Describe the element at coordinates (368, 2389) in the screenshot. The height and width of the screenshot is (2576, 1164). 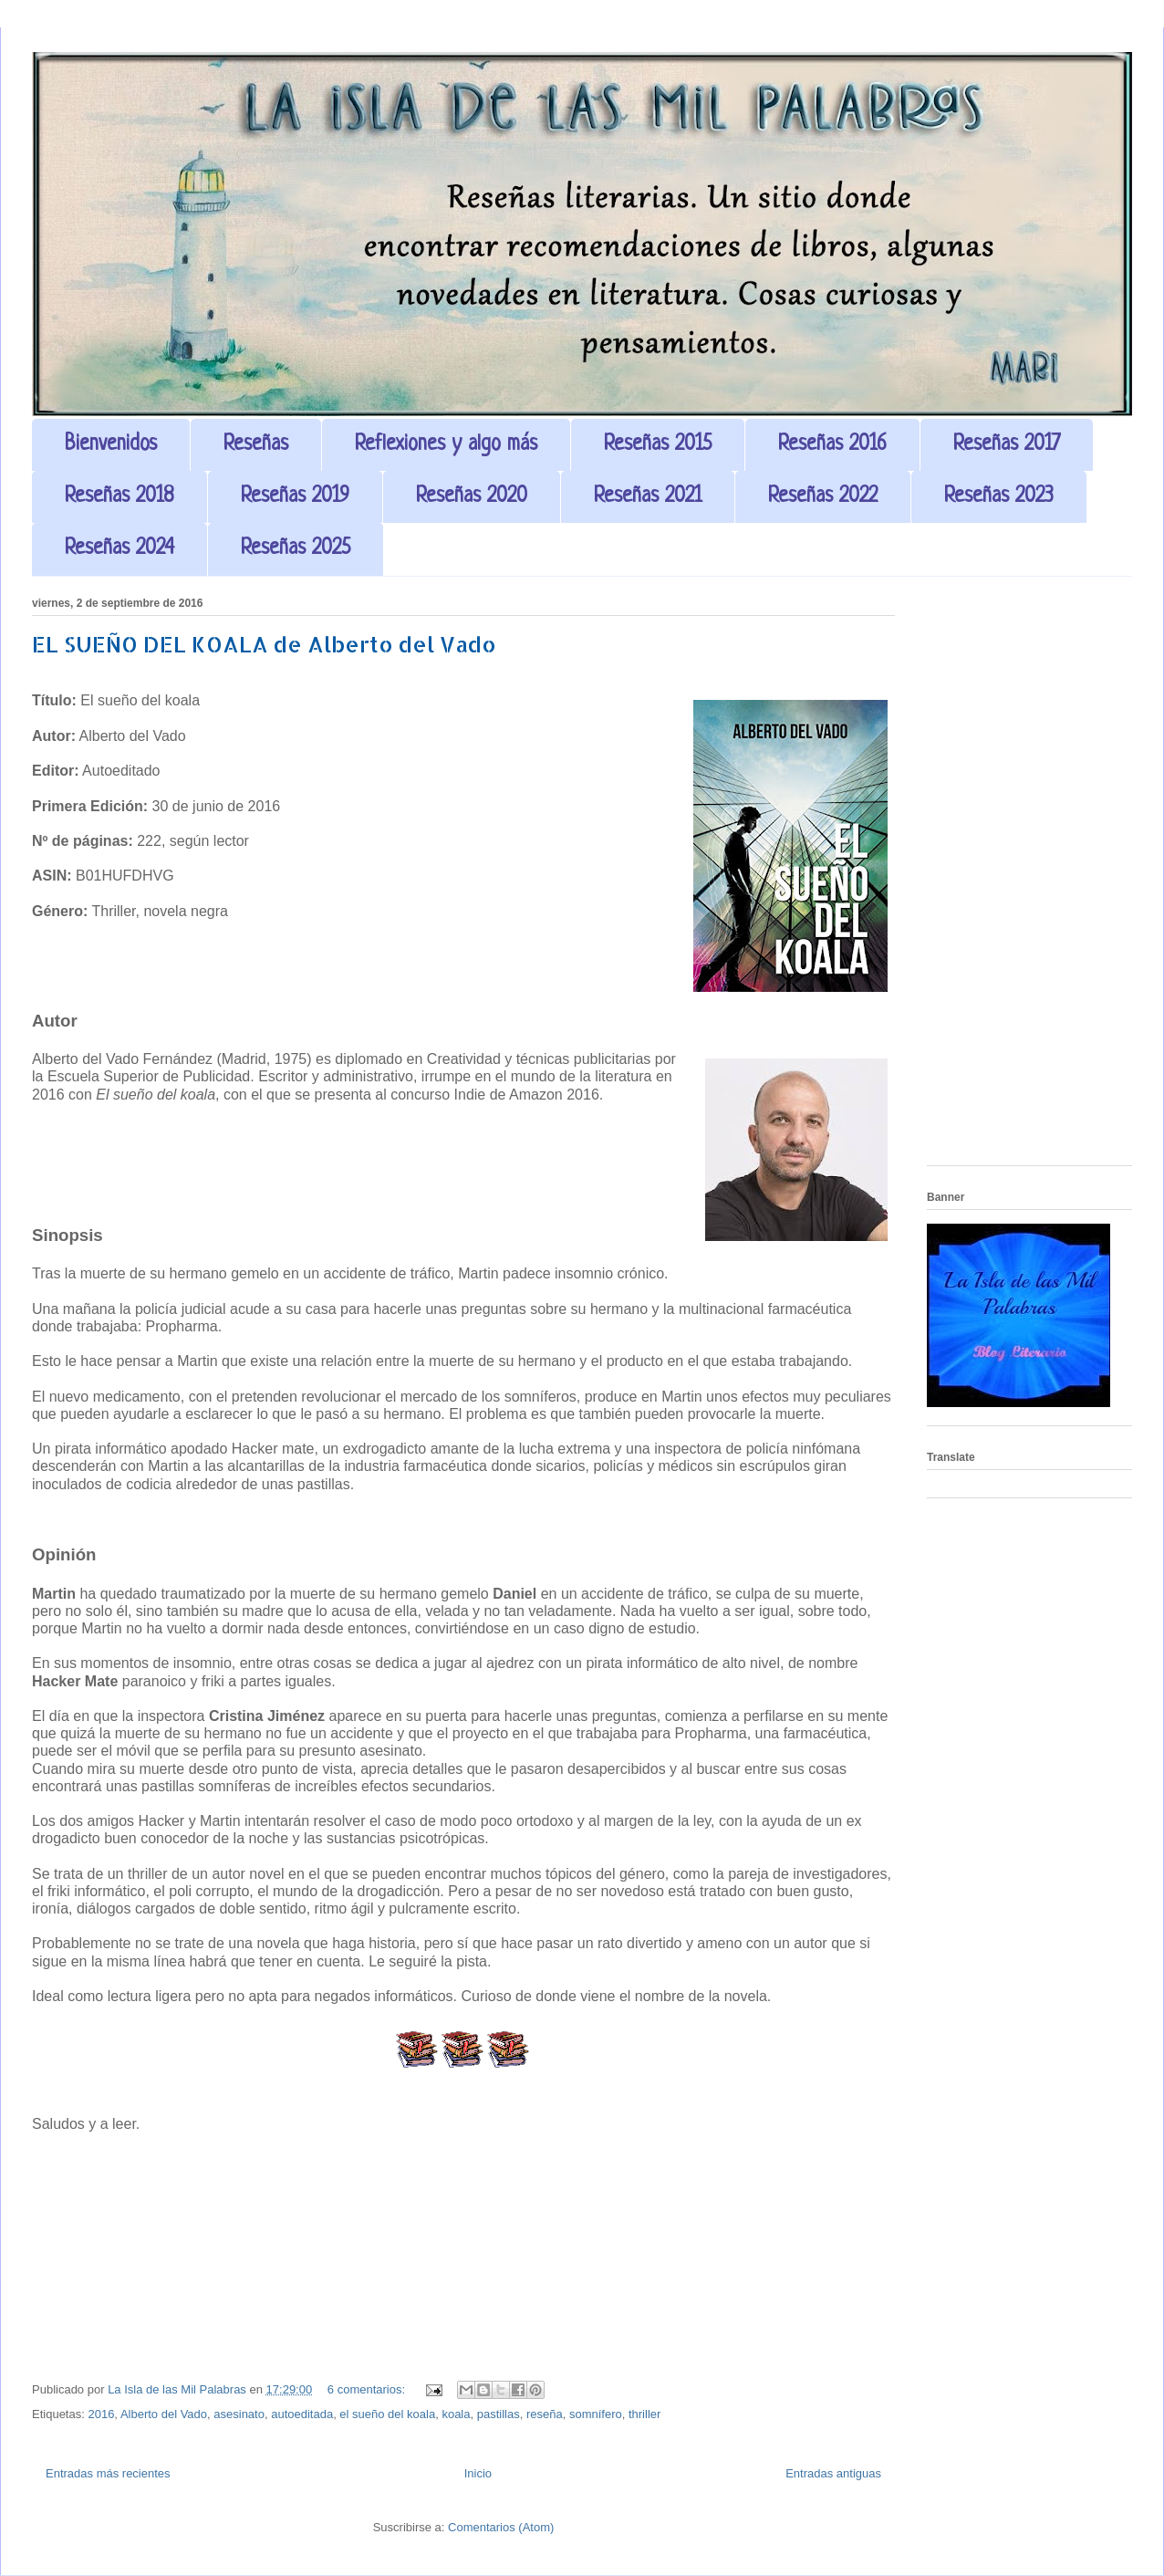
I see `6 comentarios:` at that location.